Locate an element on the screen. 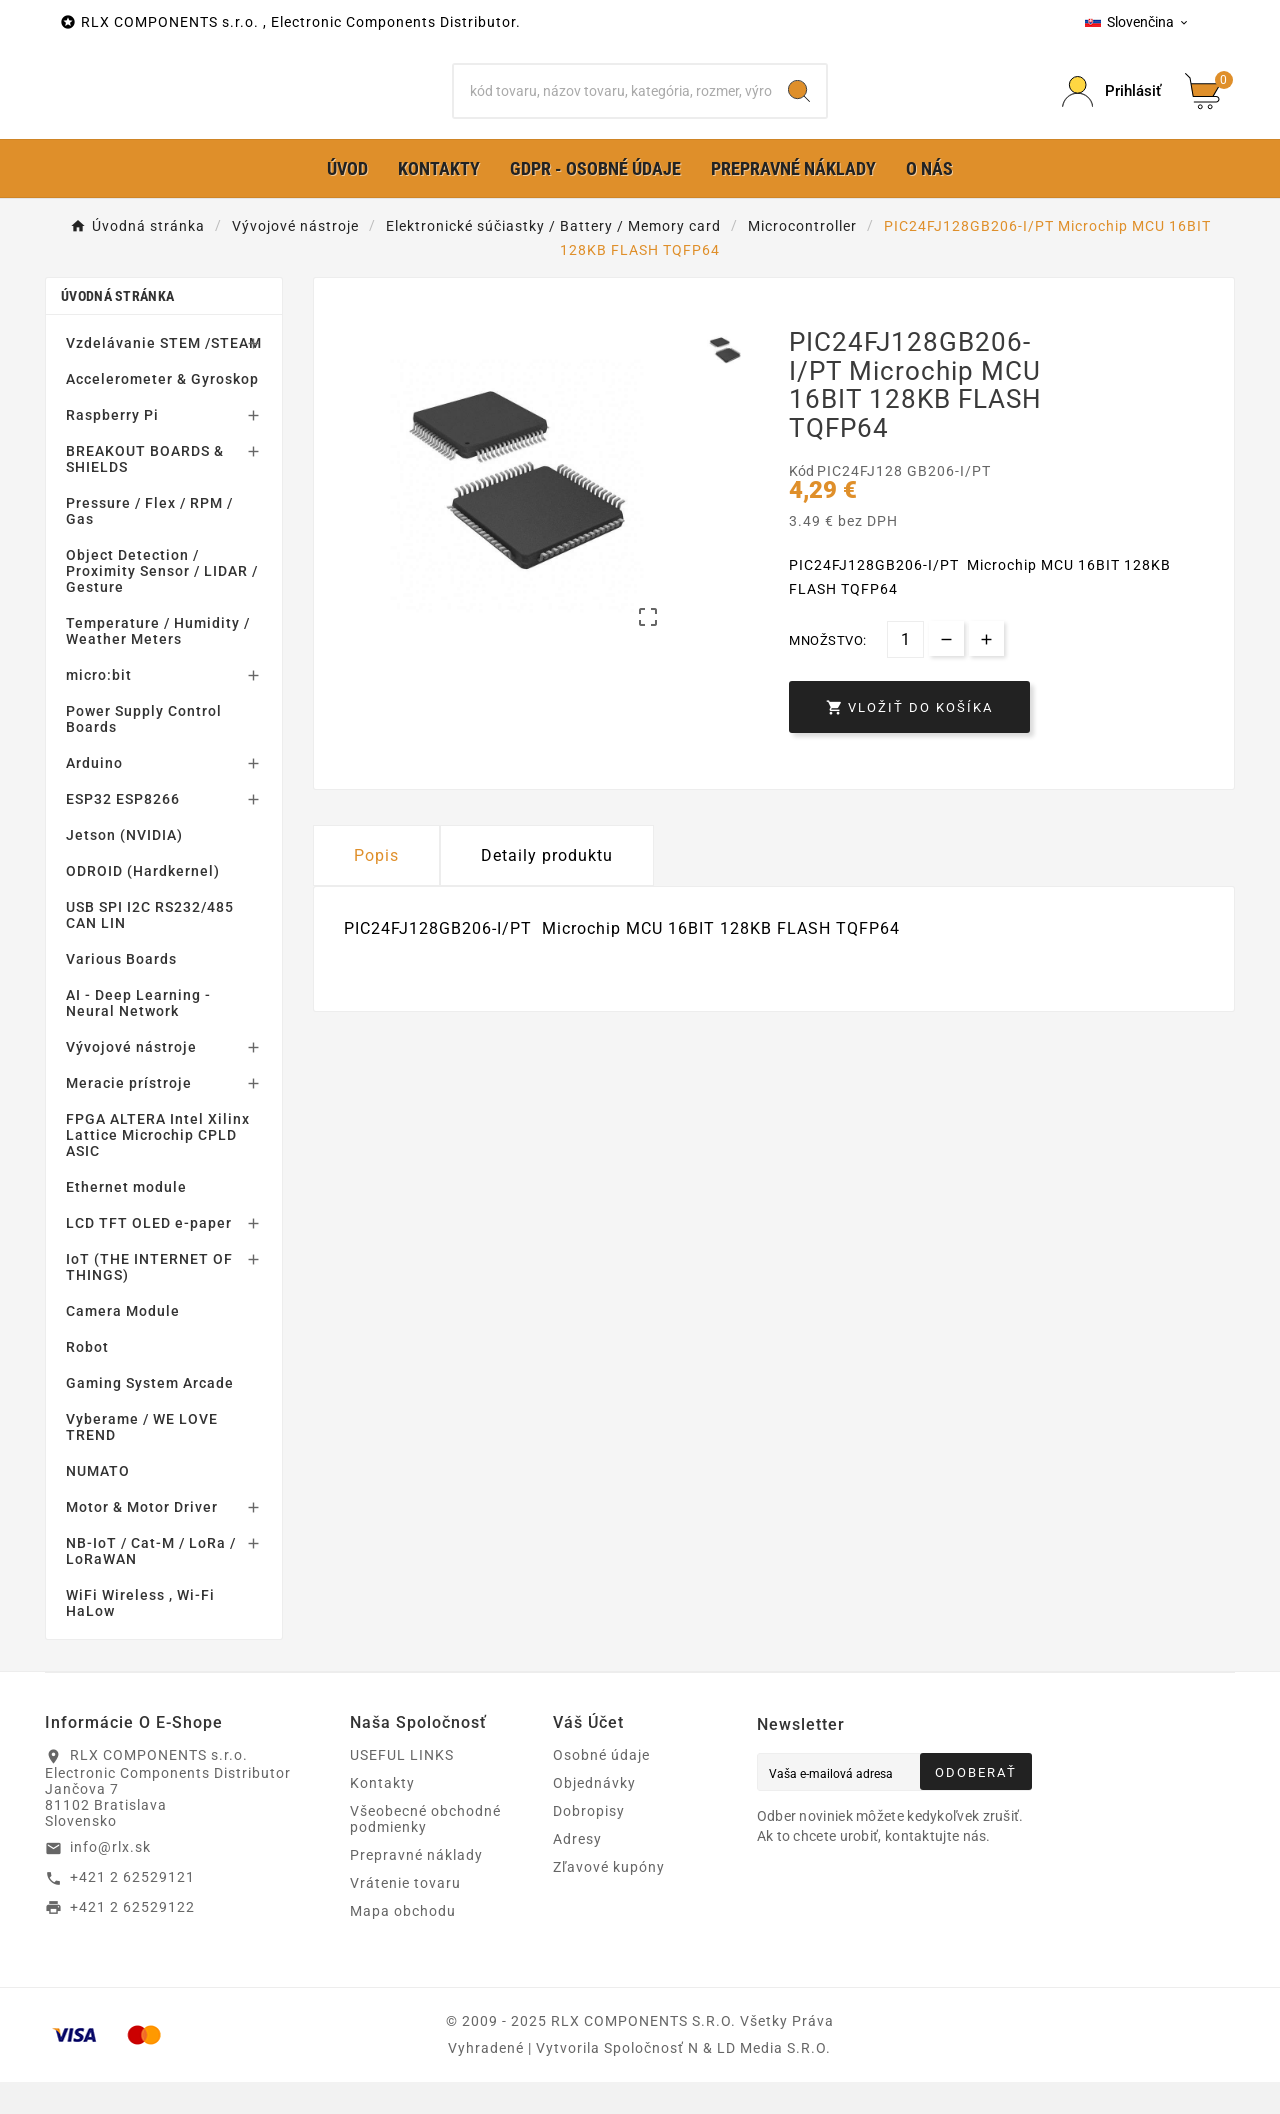 The width and height of the screenshot is (1280, 2114). Vzdelávanie STEM /STEAM is located at coordinates (164, 375).